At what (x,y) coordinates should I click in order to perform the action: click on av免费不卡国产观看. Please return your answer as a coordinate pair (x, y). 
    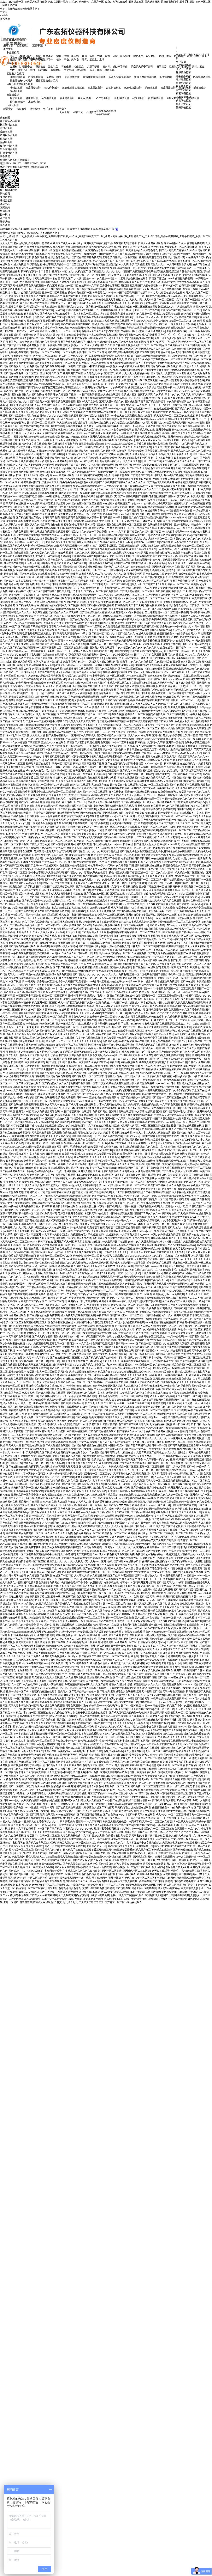
    Looking at the image, I should click on (195, 313).